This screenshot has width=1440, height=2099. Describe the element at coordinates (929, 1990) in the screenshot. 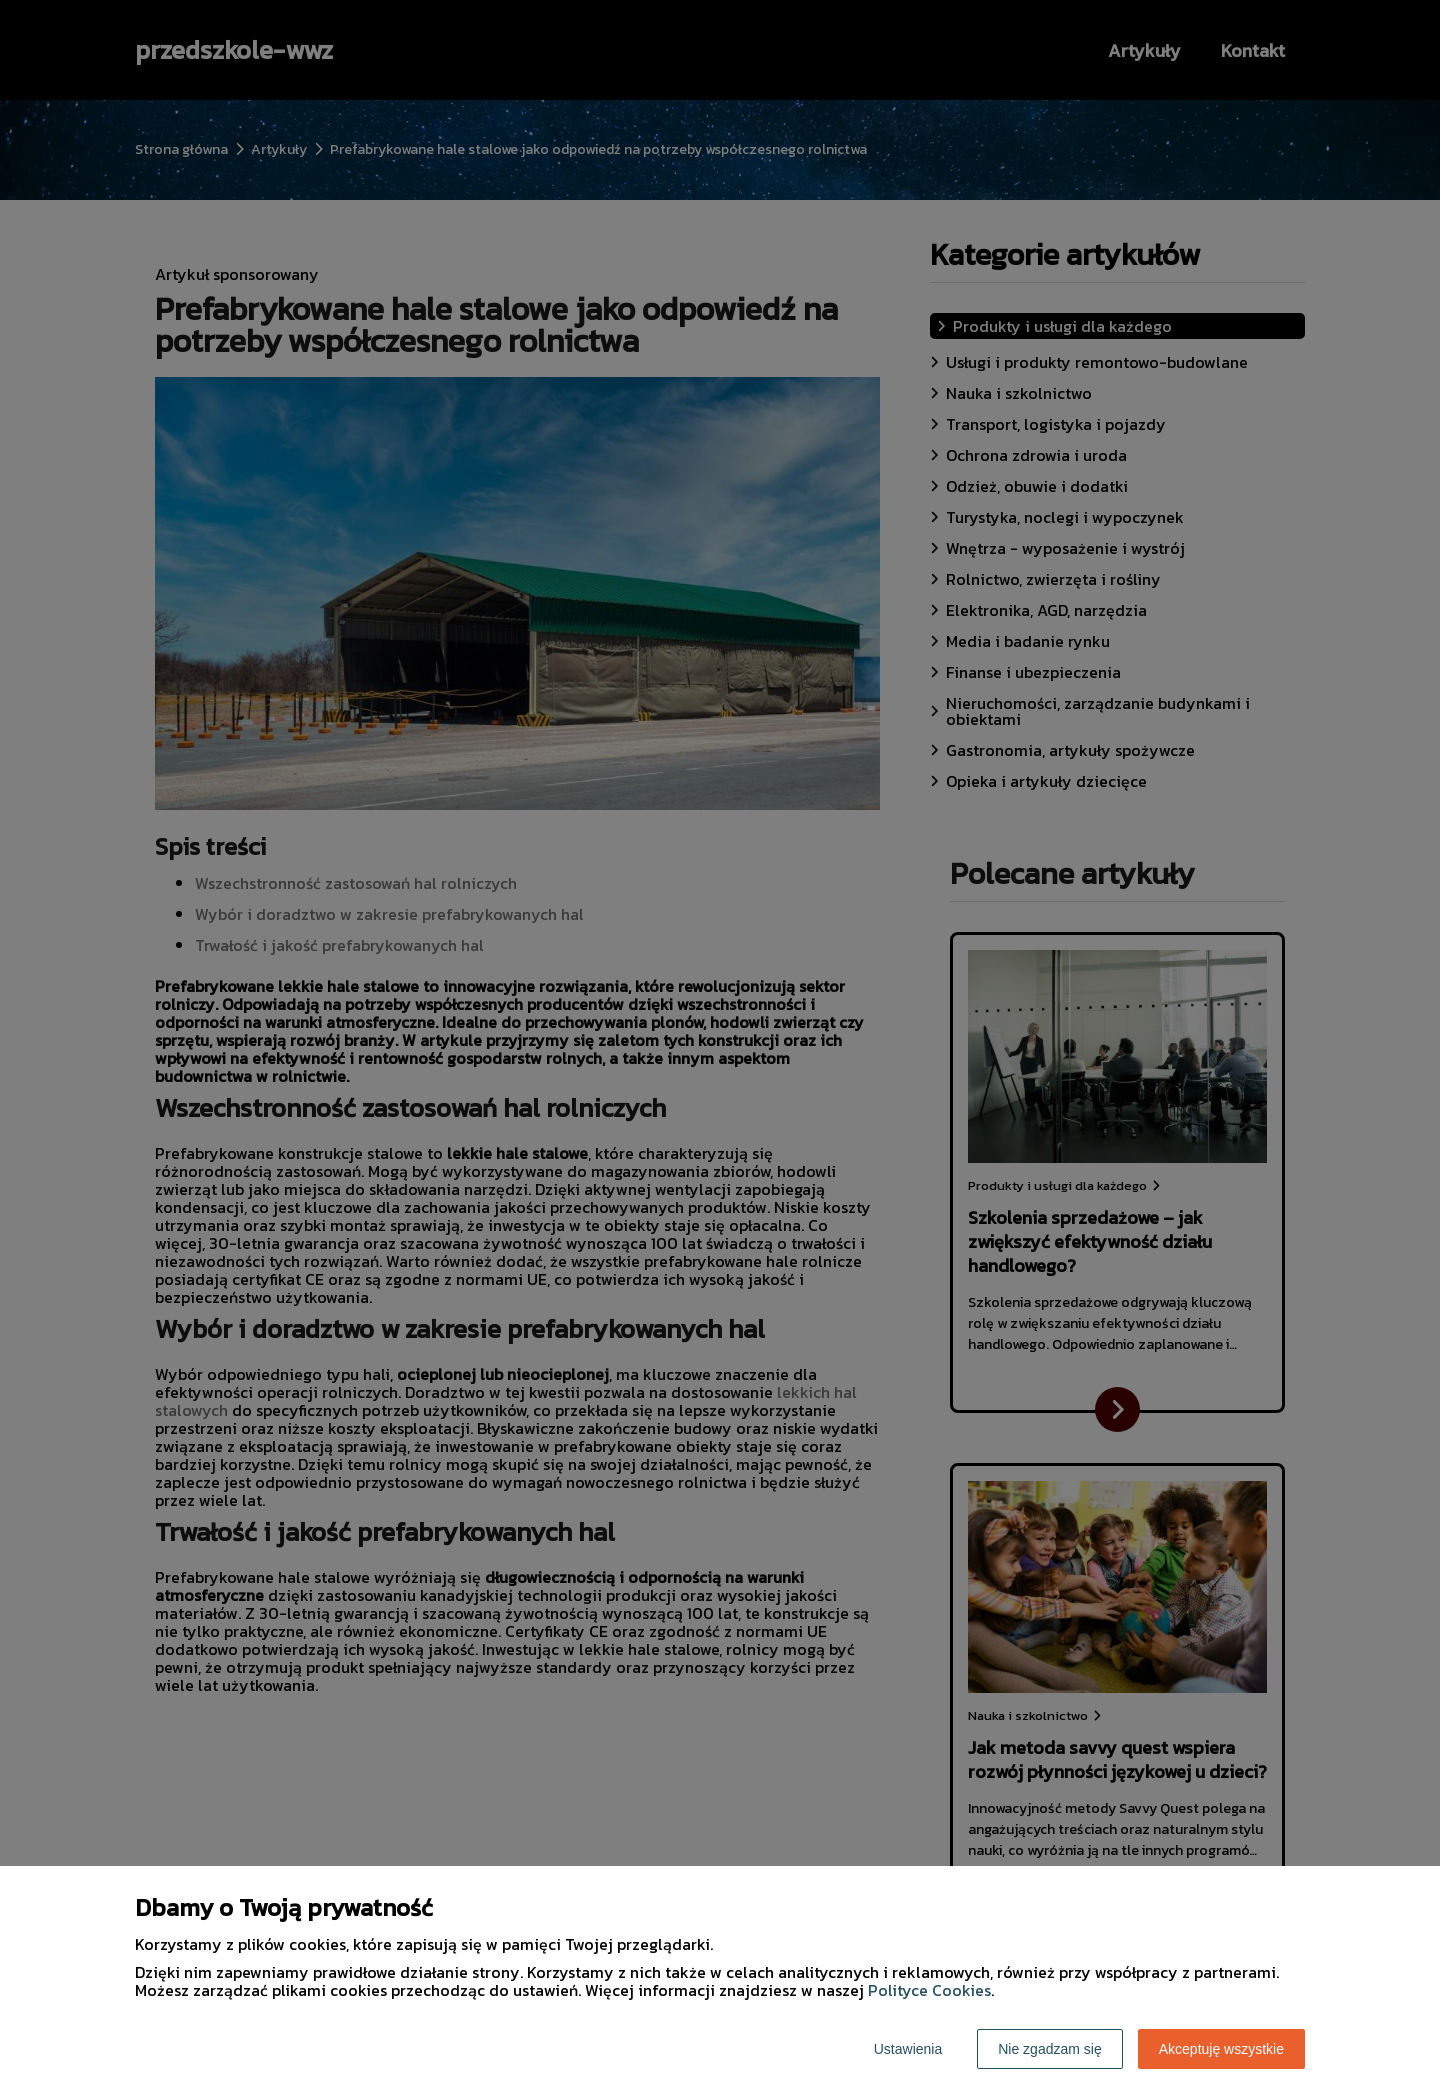

I see `Polityce Cookies` at that location.